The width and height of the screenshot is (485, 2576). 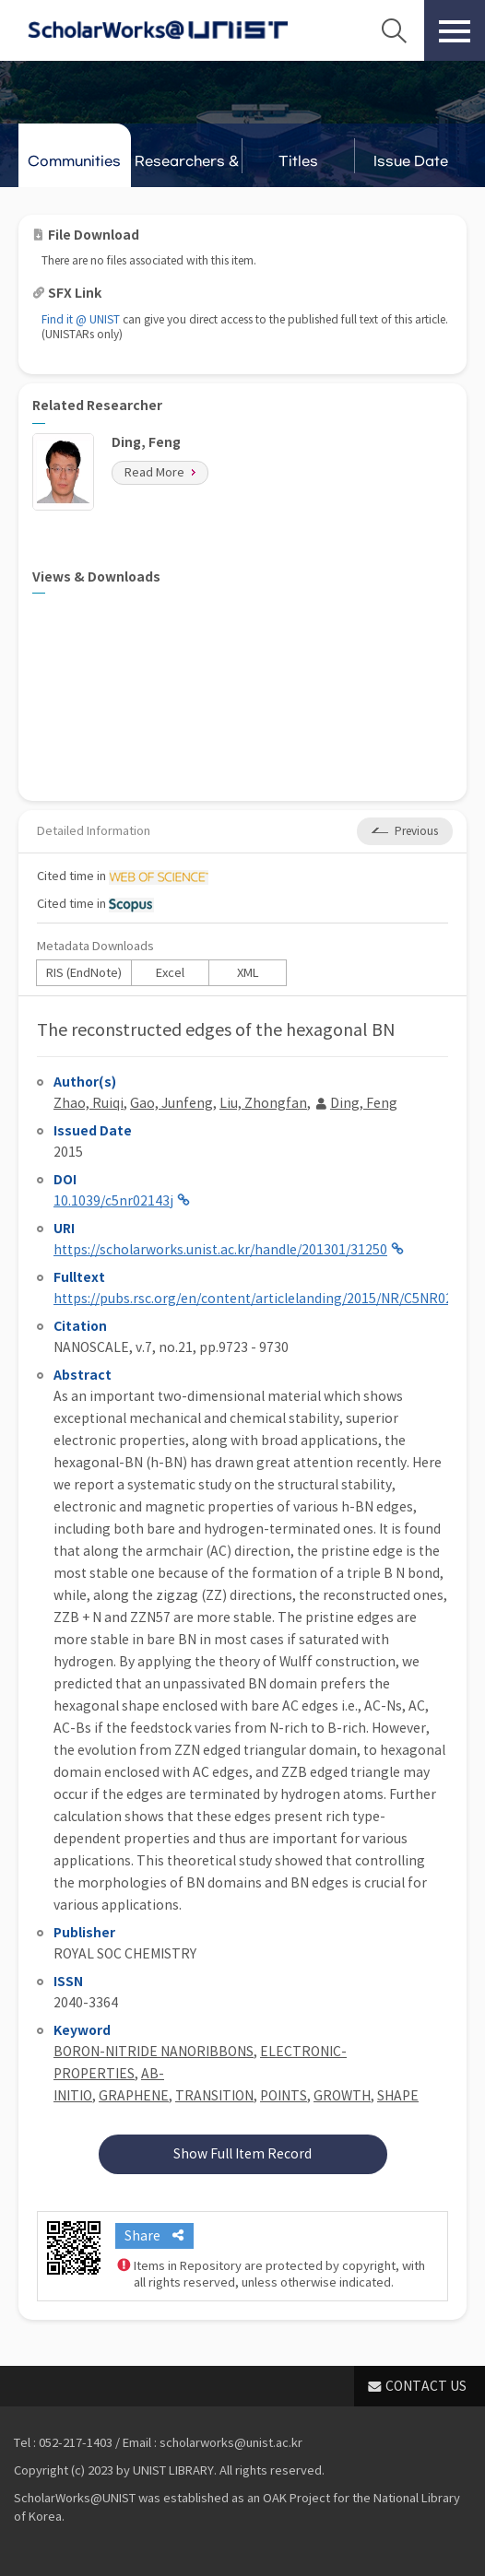 What do you see at coordinates (398, 2096) in the screenshot?
I see `SHAPE` at bounding box center [398, 2096].